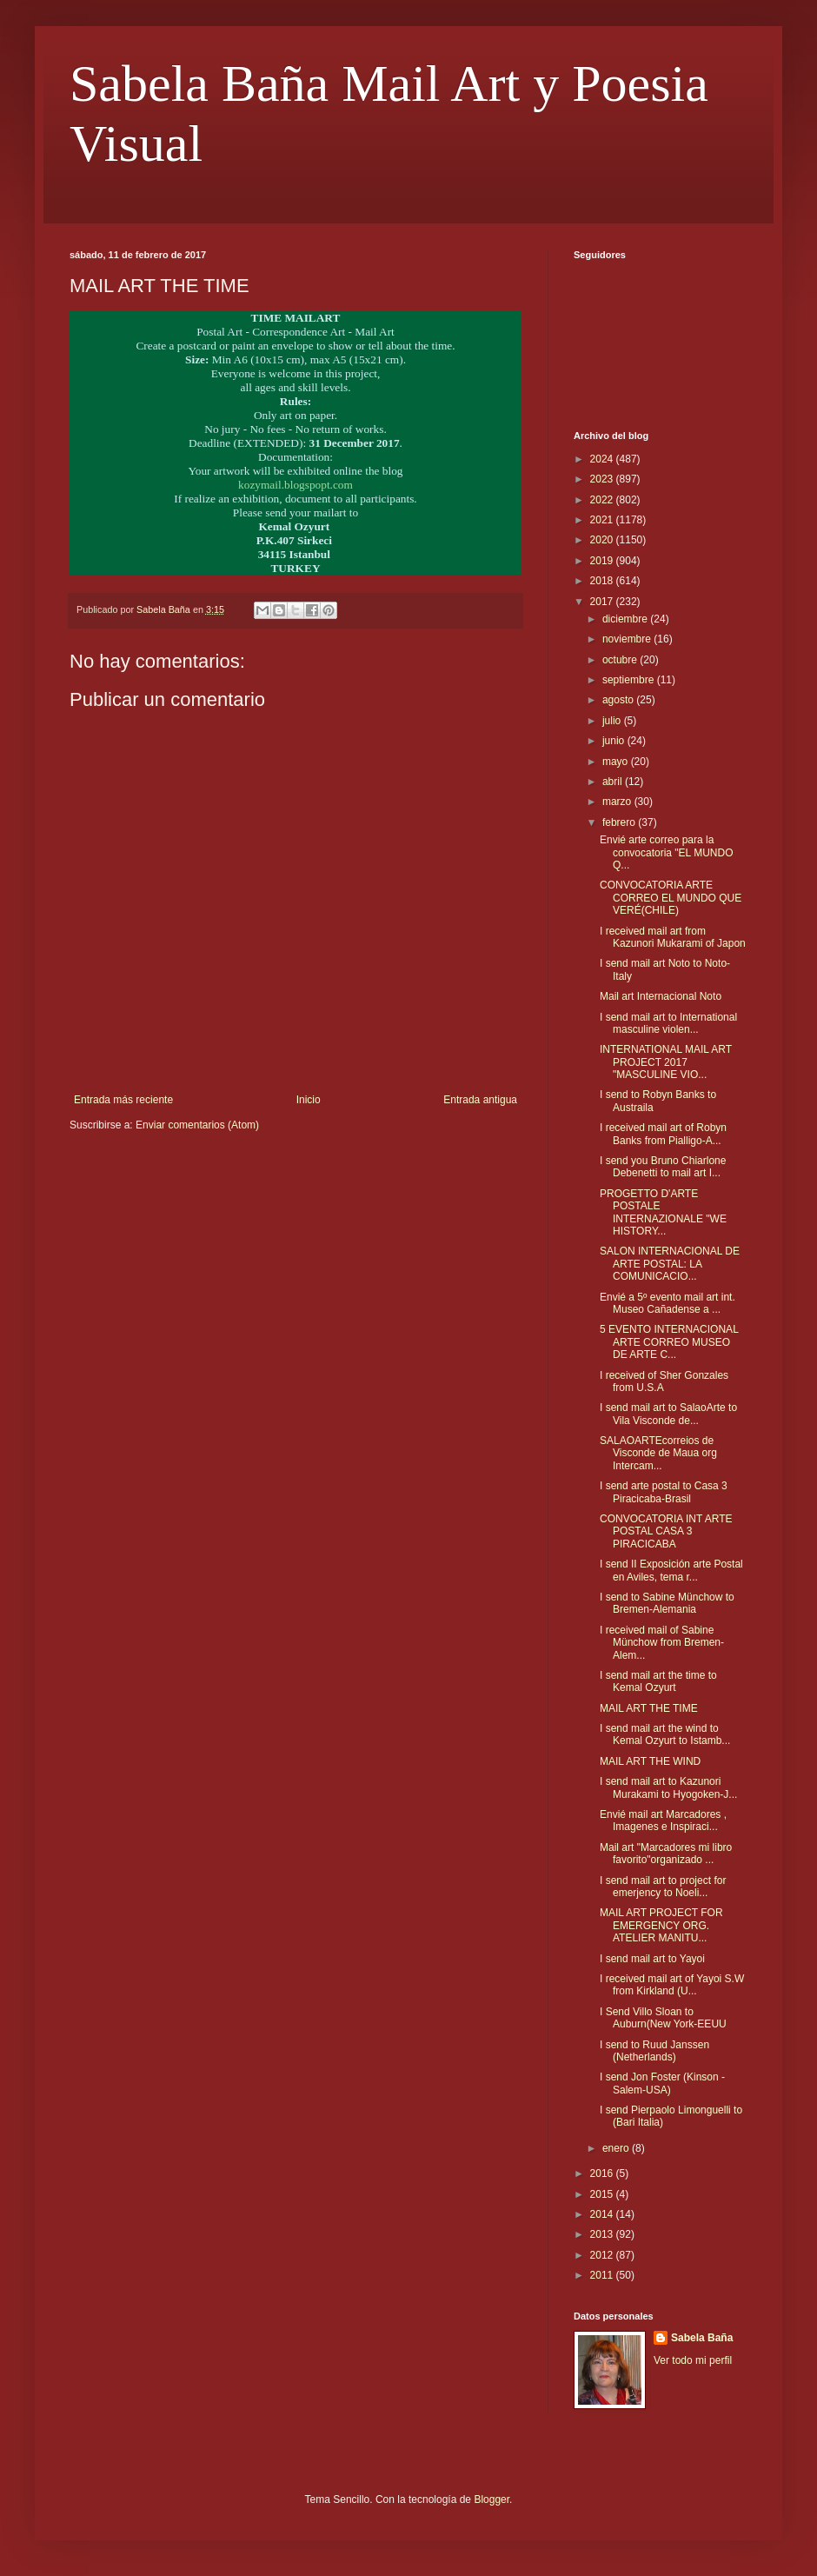 The height and width of the screenshot is (2576, 817). What do you see at coordinates (662, 1642) in the screenshot?
I see `I received mail of Sabine Münchow from Bremen-Alem...` at bounding box center [662, 1642].